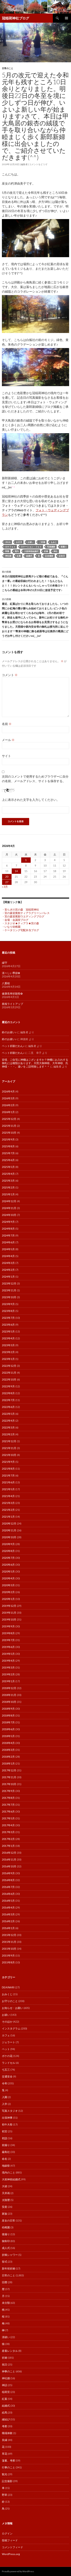 Image resolution: width=71 pixels, height=2576 pixels. I want to click on カフェ, so click(6, 2035).